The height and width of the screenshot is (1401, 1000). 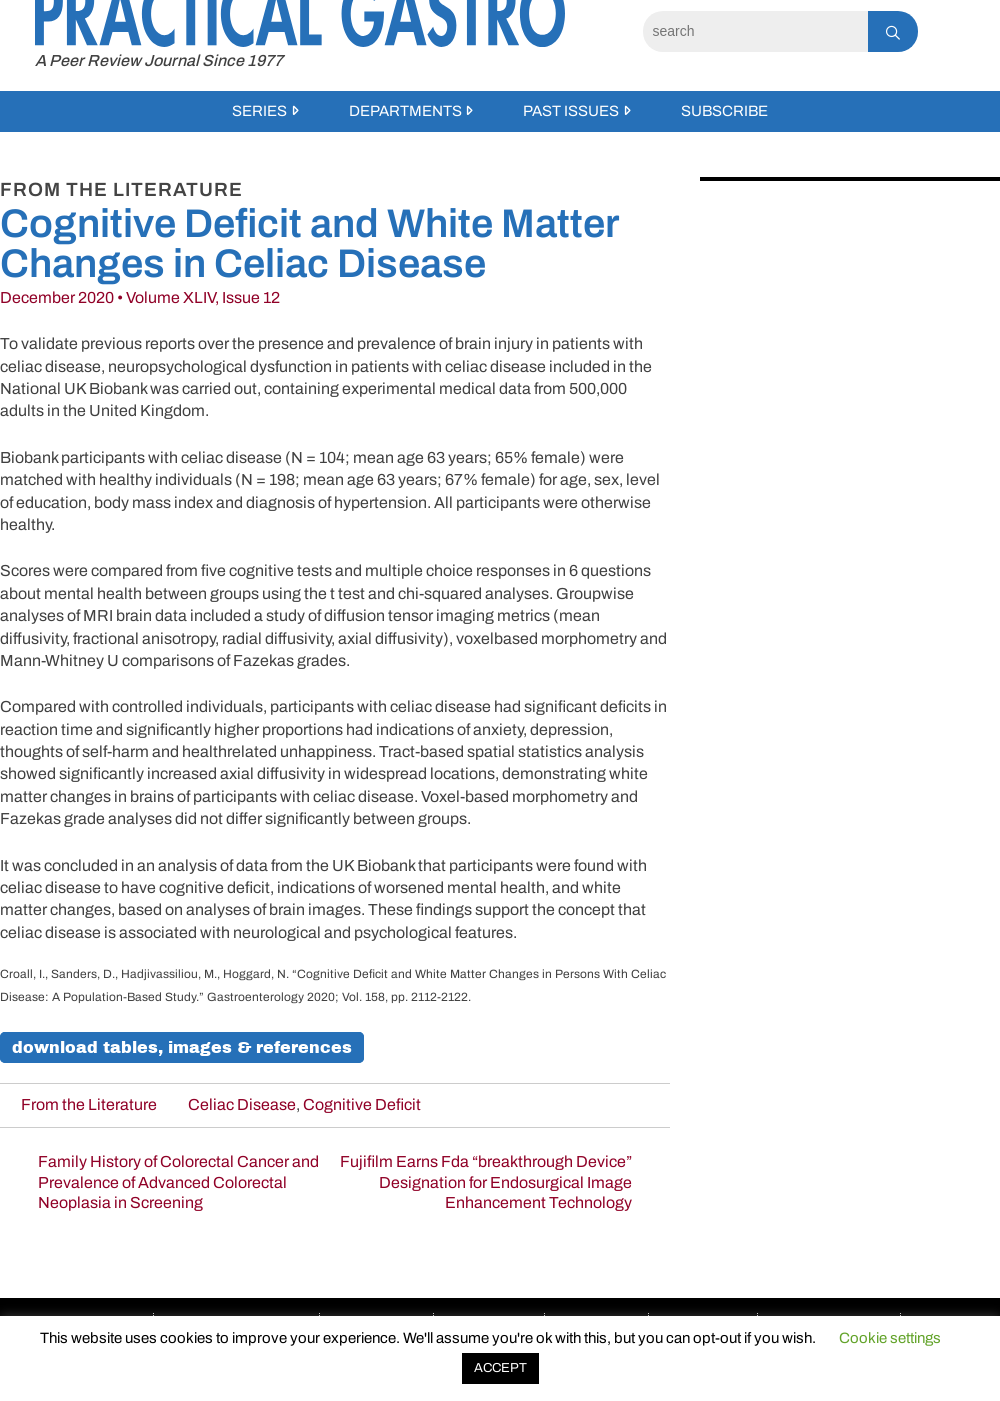 What do you see at coordinates (890, 1338) in the screenshot?
I see `Cookie settings [button]` at bounding box center [890, 1338].